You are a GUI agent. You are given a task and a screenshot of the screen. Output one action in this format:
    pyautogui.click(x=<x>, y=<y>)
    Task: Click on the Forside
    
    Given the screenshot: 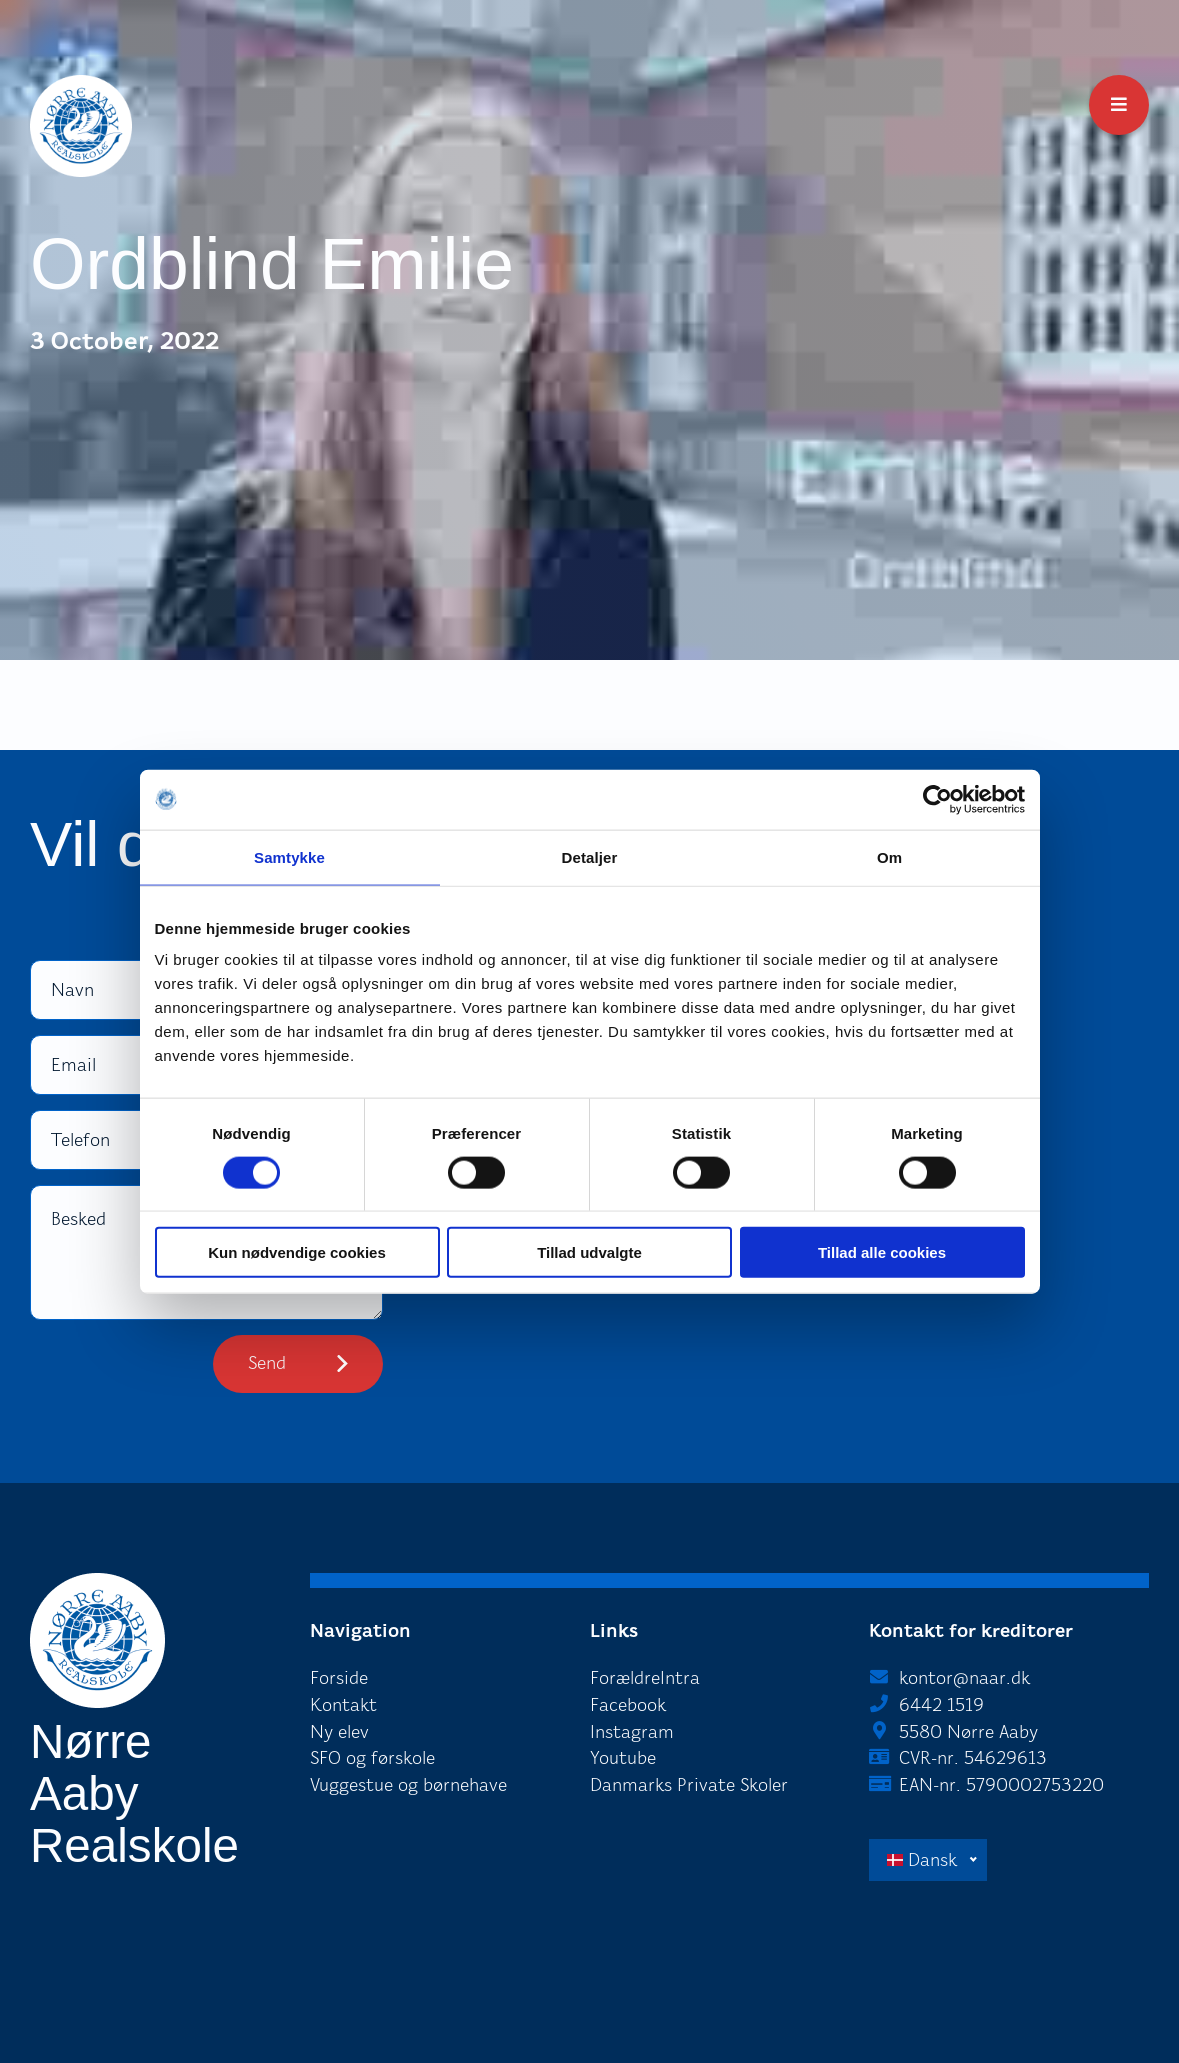 What is the action you would take?
    pyautogui.click(x=339, y=1678)
    